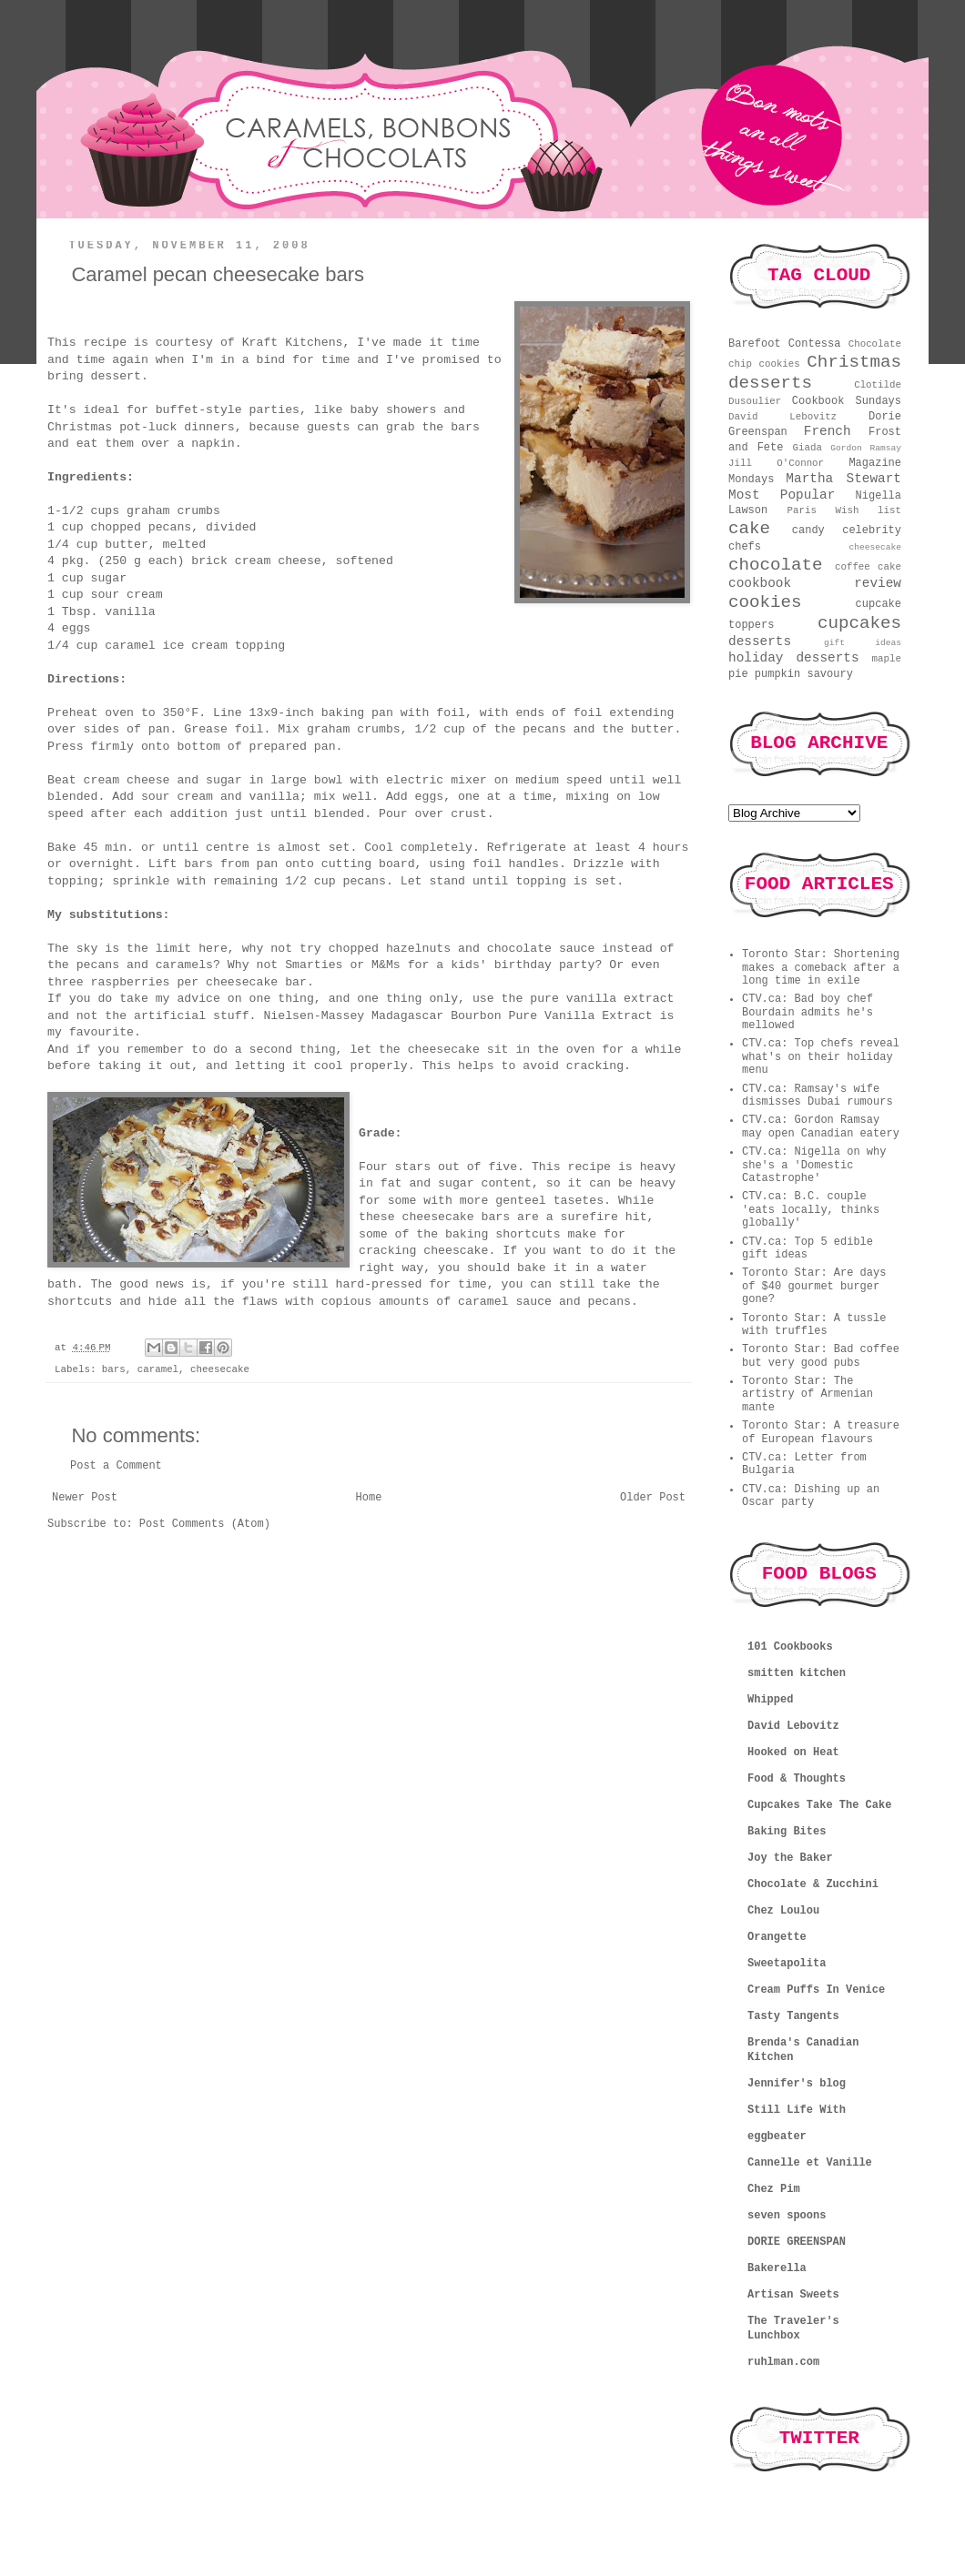  I want to click on Sweetapolita, so click(786, 1963).